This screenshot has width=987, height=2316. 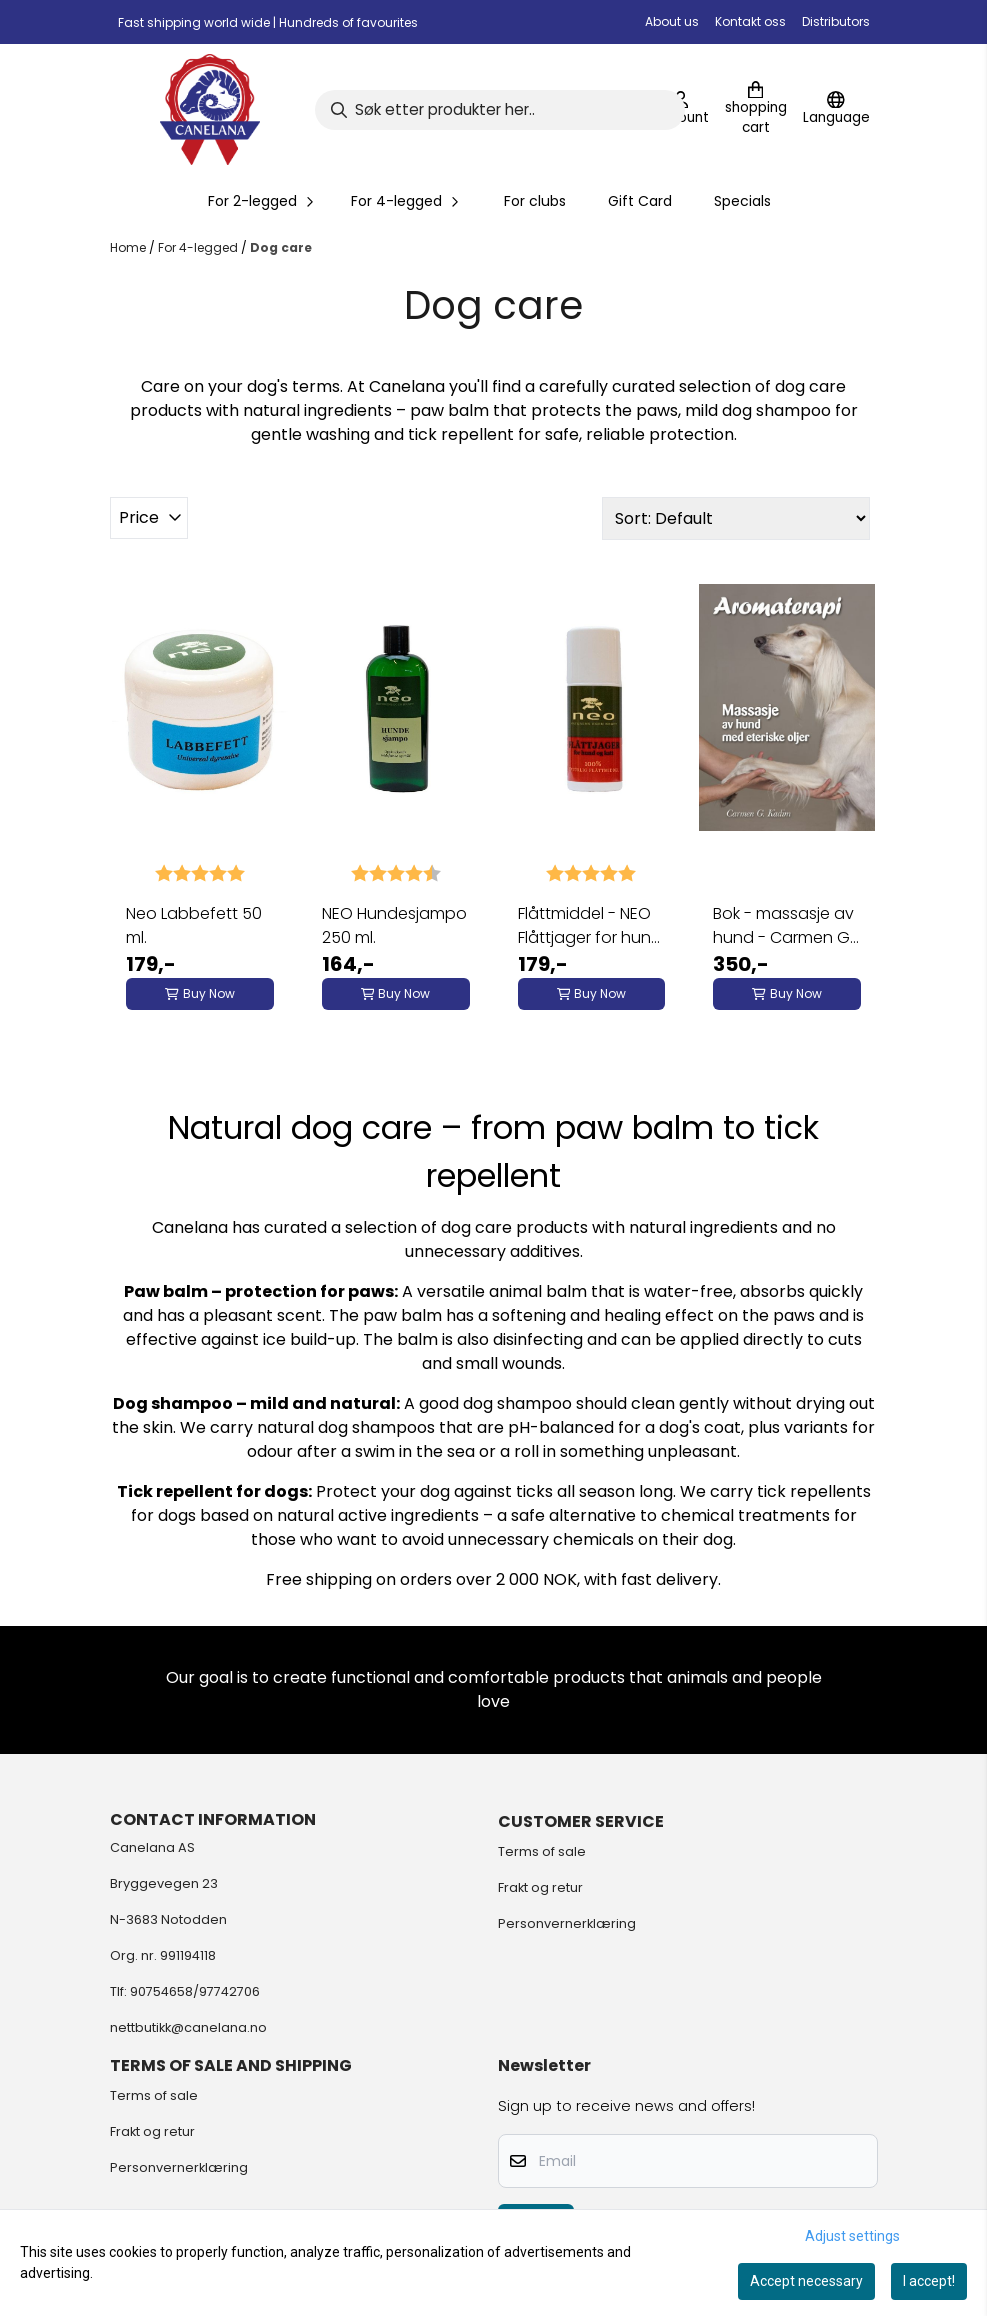 I want to click on [store logo], so click(x=210, y=109).